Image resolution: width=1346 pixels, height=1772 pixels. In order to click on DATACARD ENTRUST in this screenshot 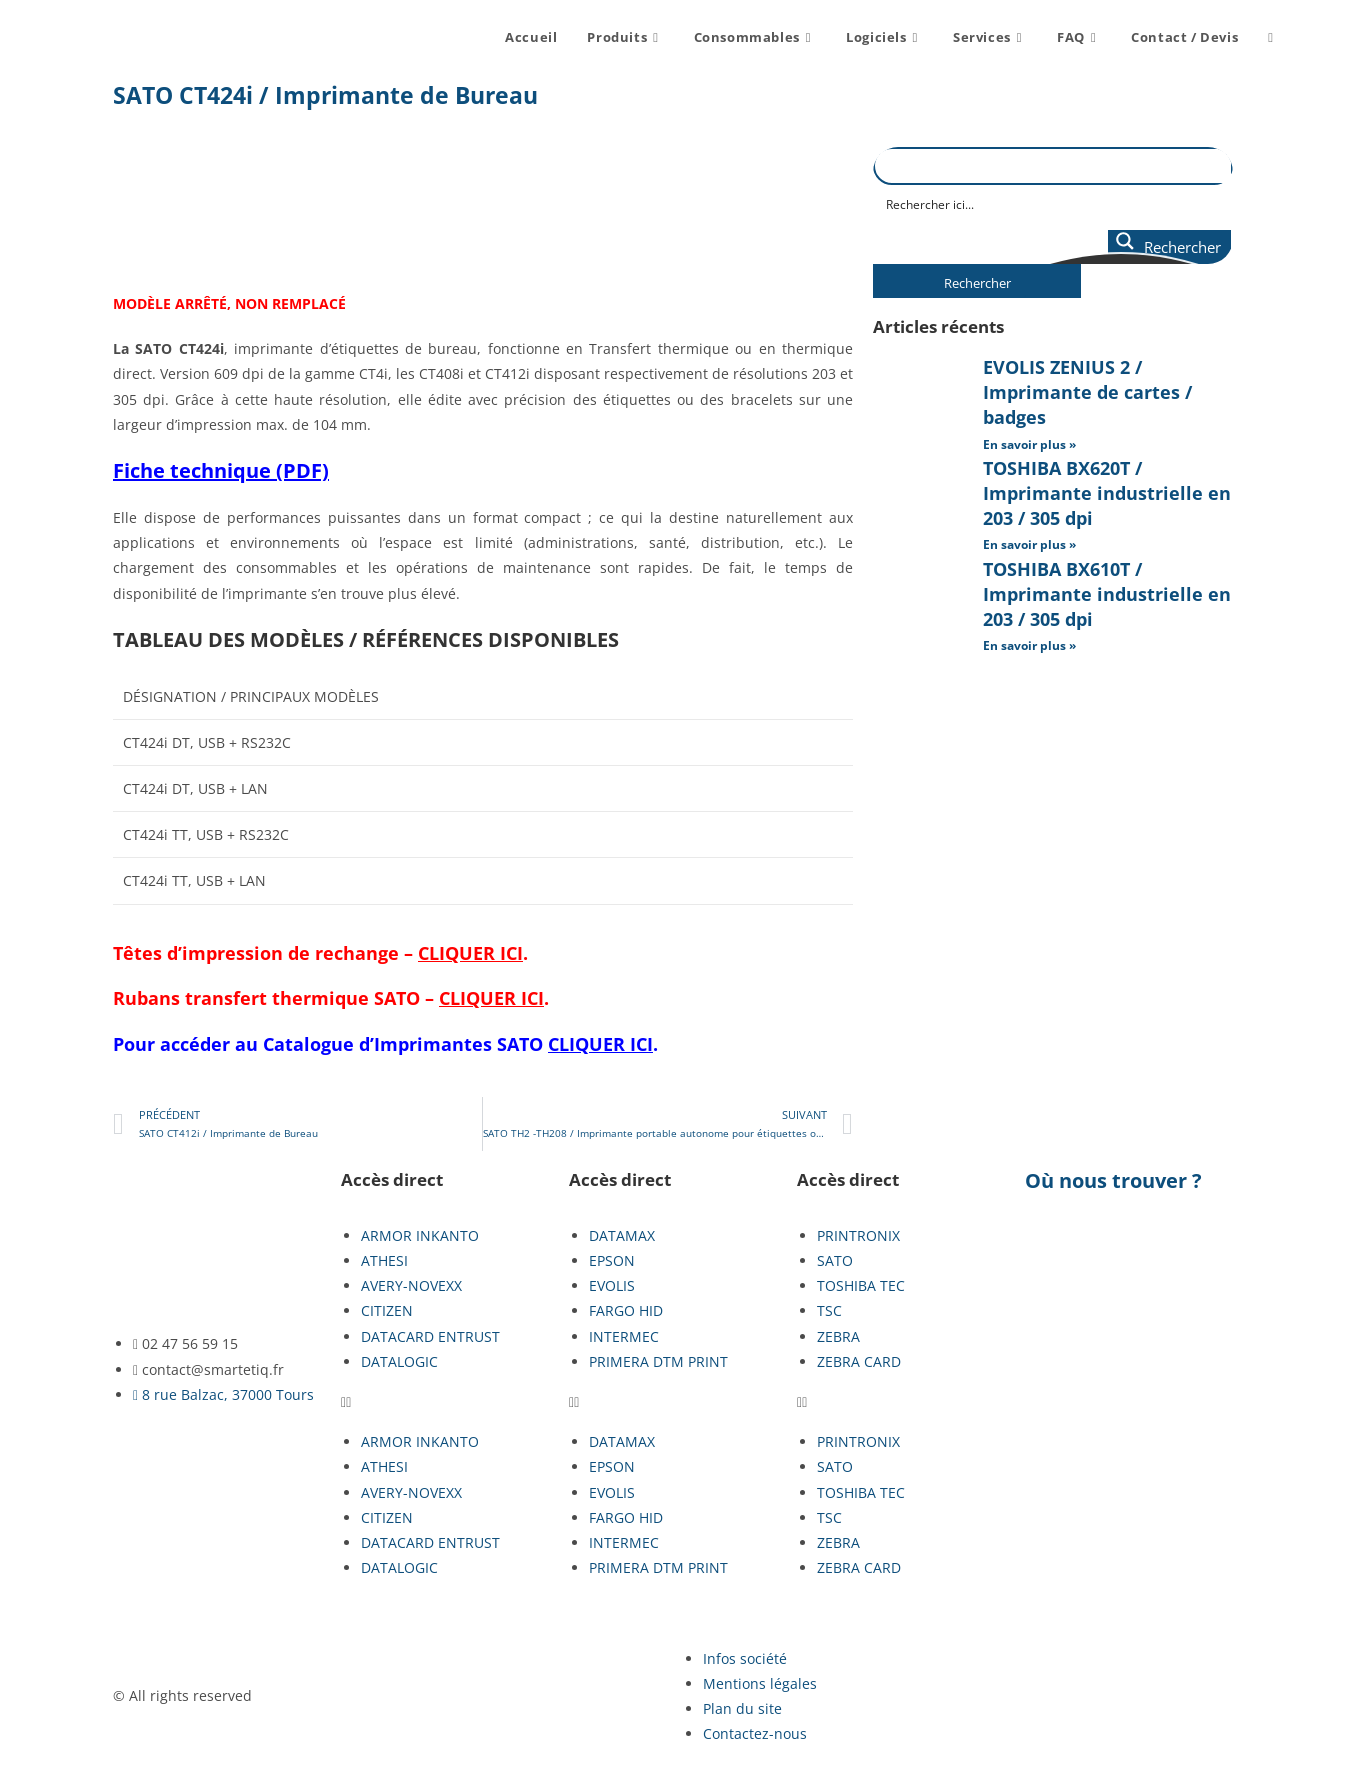, I will do `click(430, 1336)`.